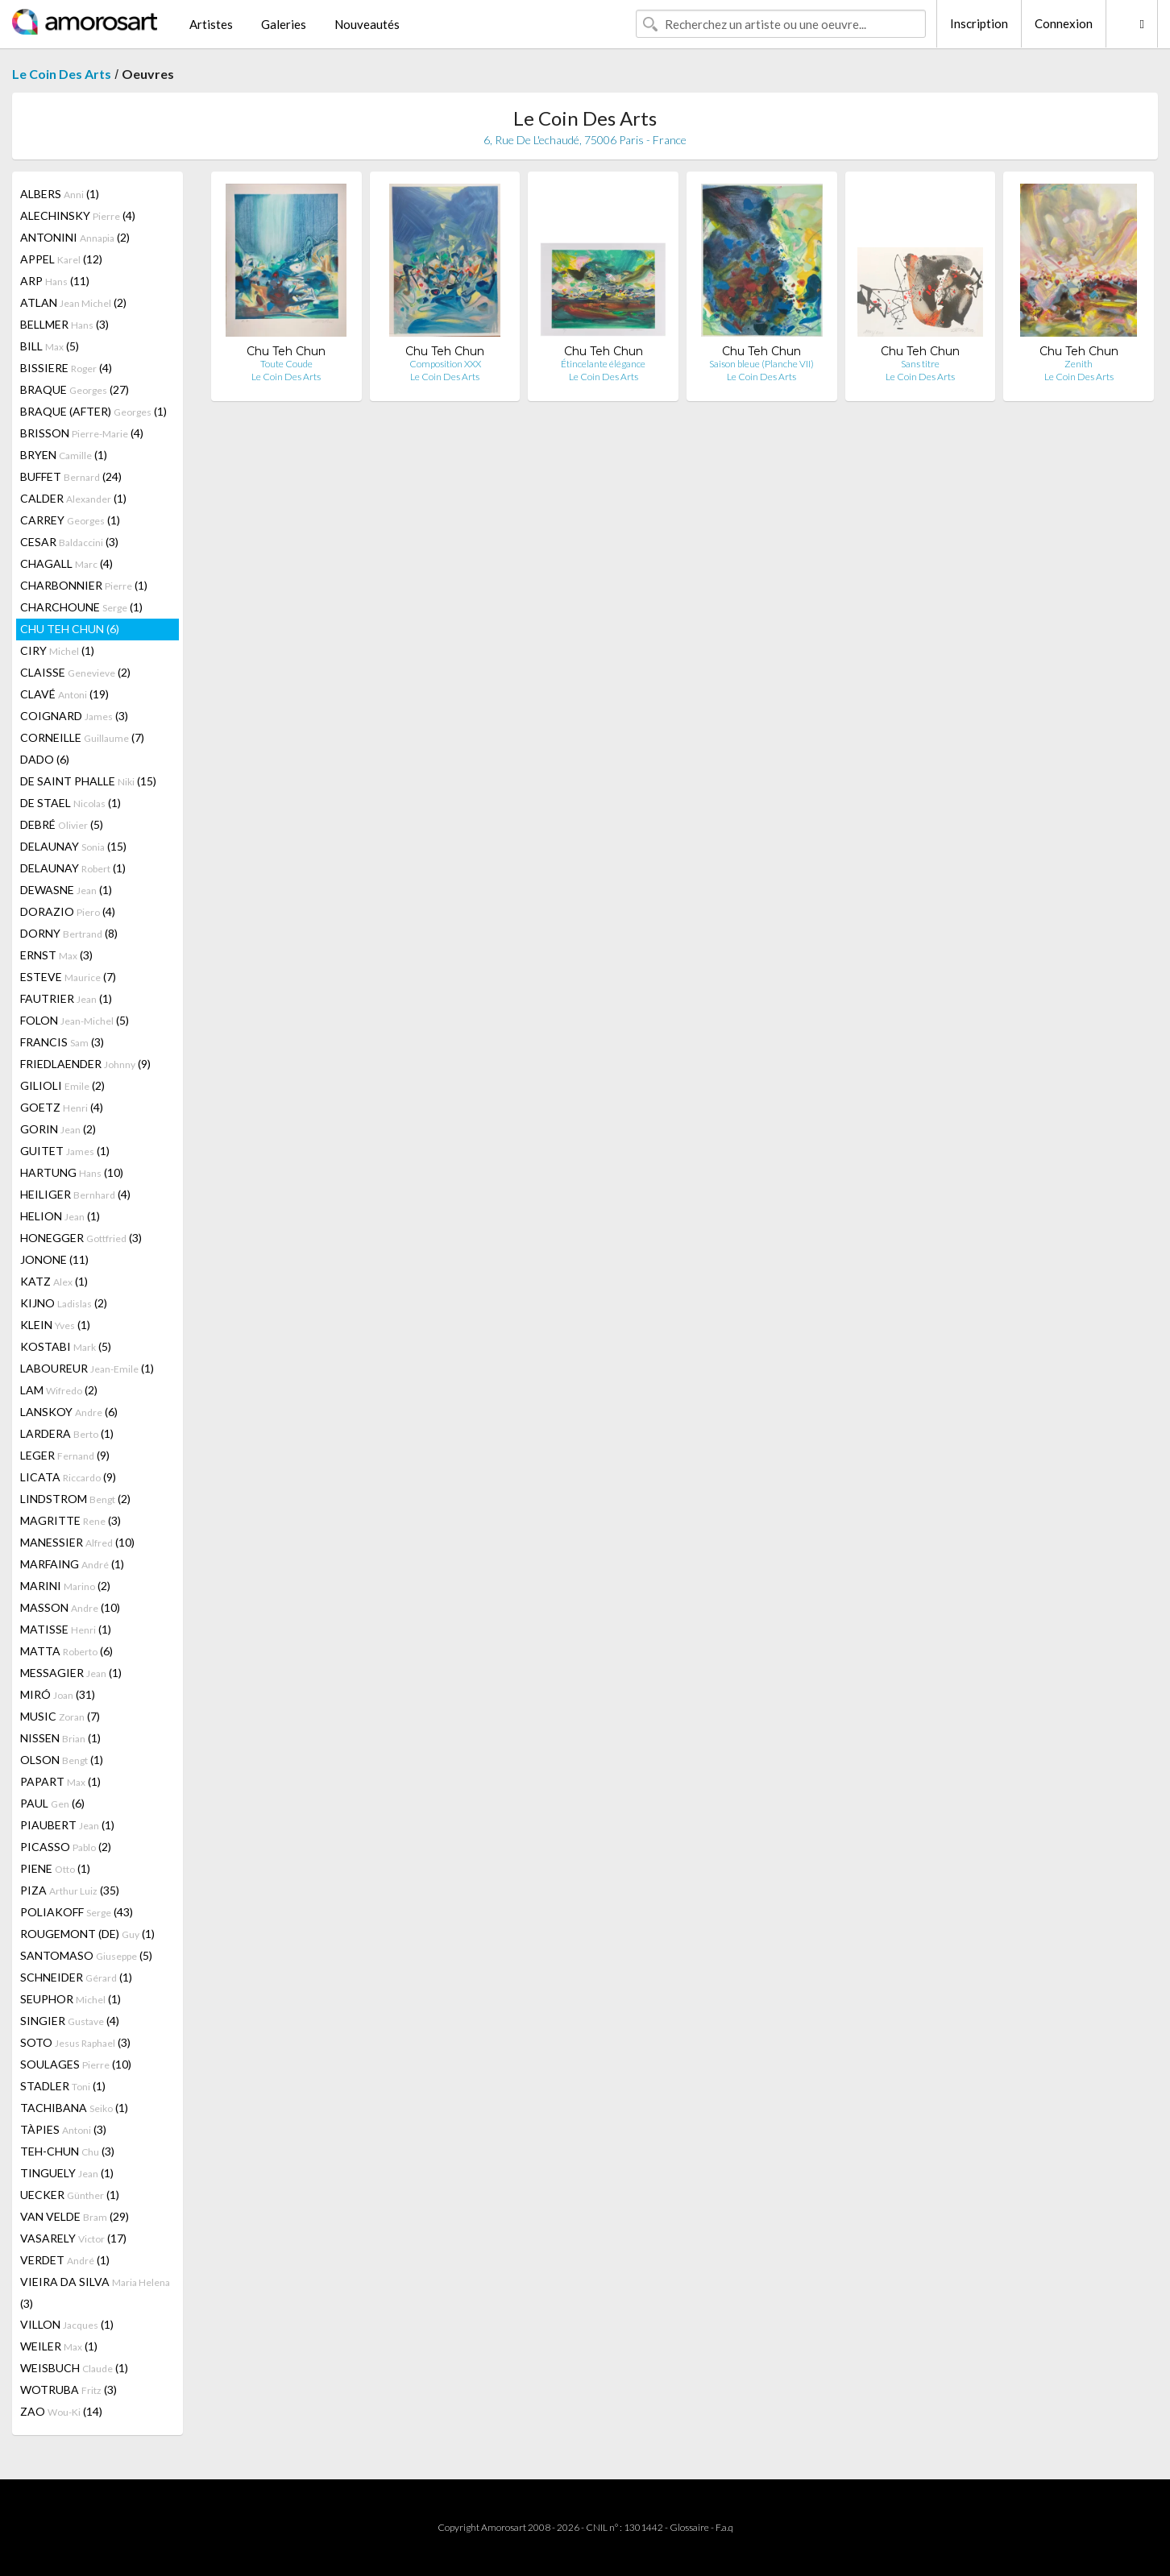 The width and height of the screenshot is (1170, 2576). Describe the element at coordinates (60, 1738) in the screenshot. I see `NISSEN (1)` at that location.